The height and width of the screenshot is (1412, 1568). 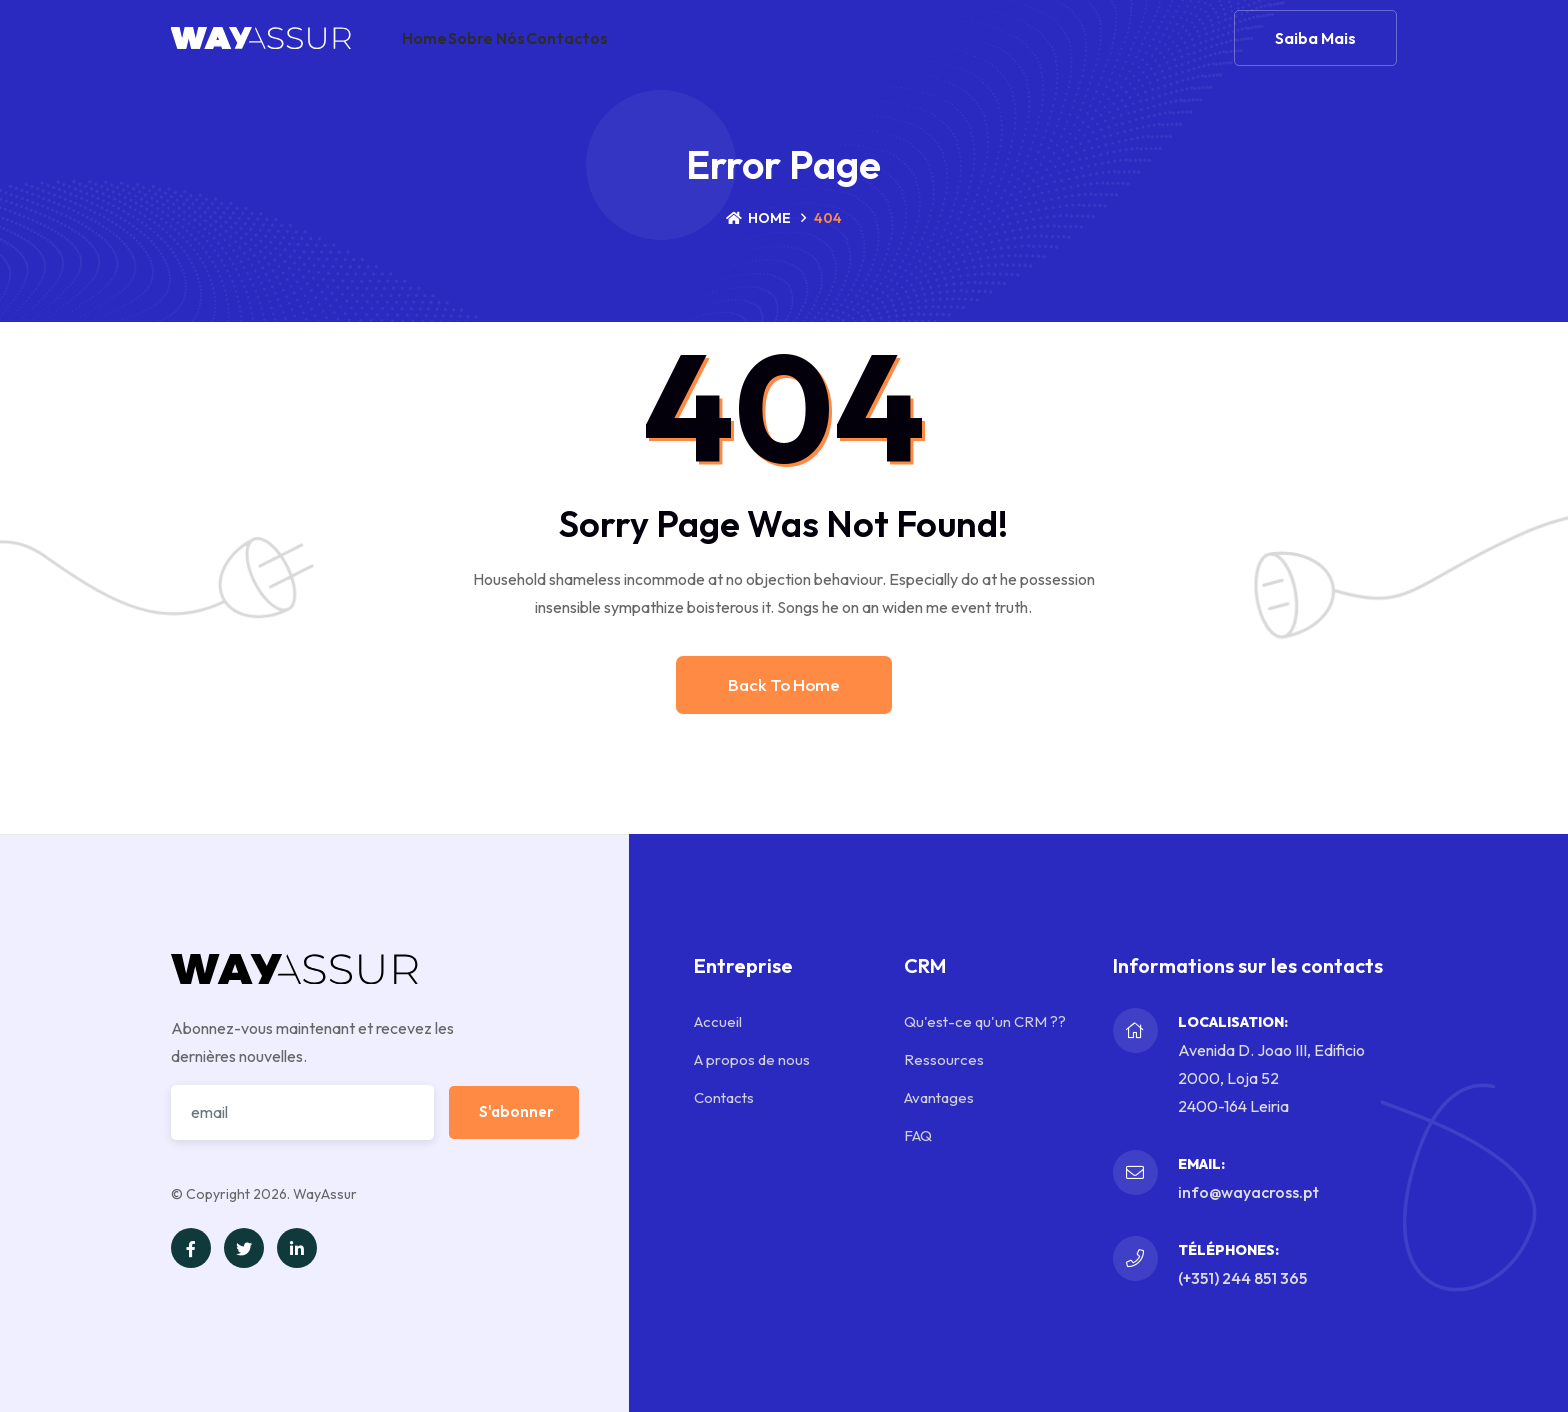 I want to click on FAQ, so click(x=918, y=1135).